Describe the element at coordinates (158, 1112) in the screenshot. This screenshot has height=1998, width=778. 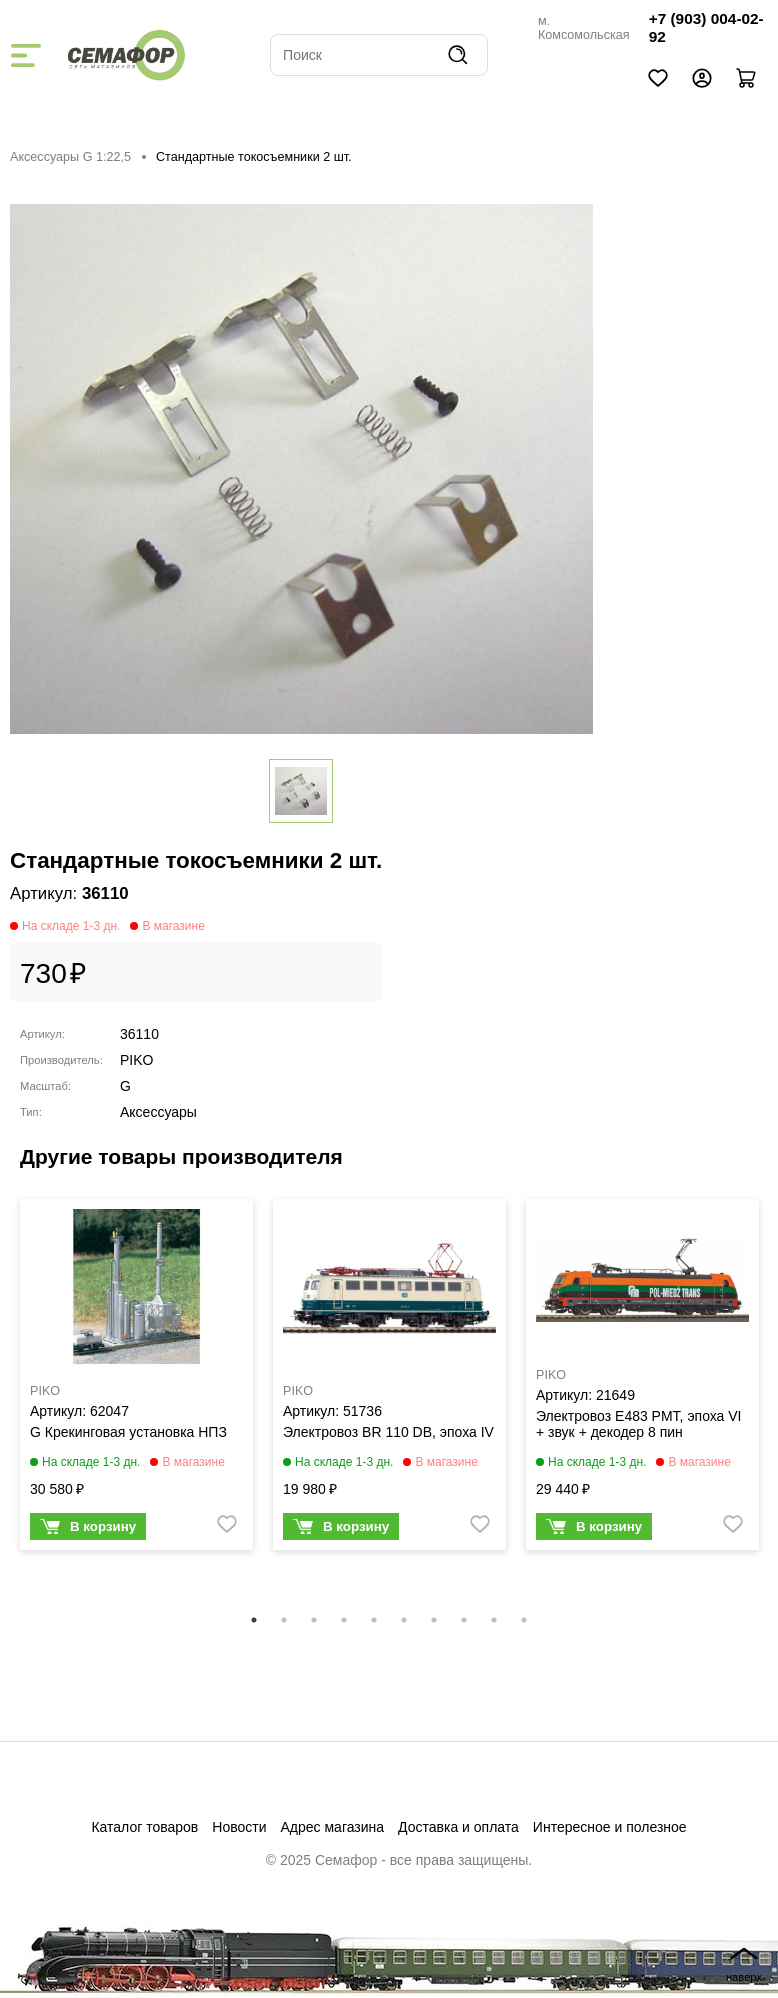
I see `Аксессуары` at that location.